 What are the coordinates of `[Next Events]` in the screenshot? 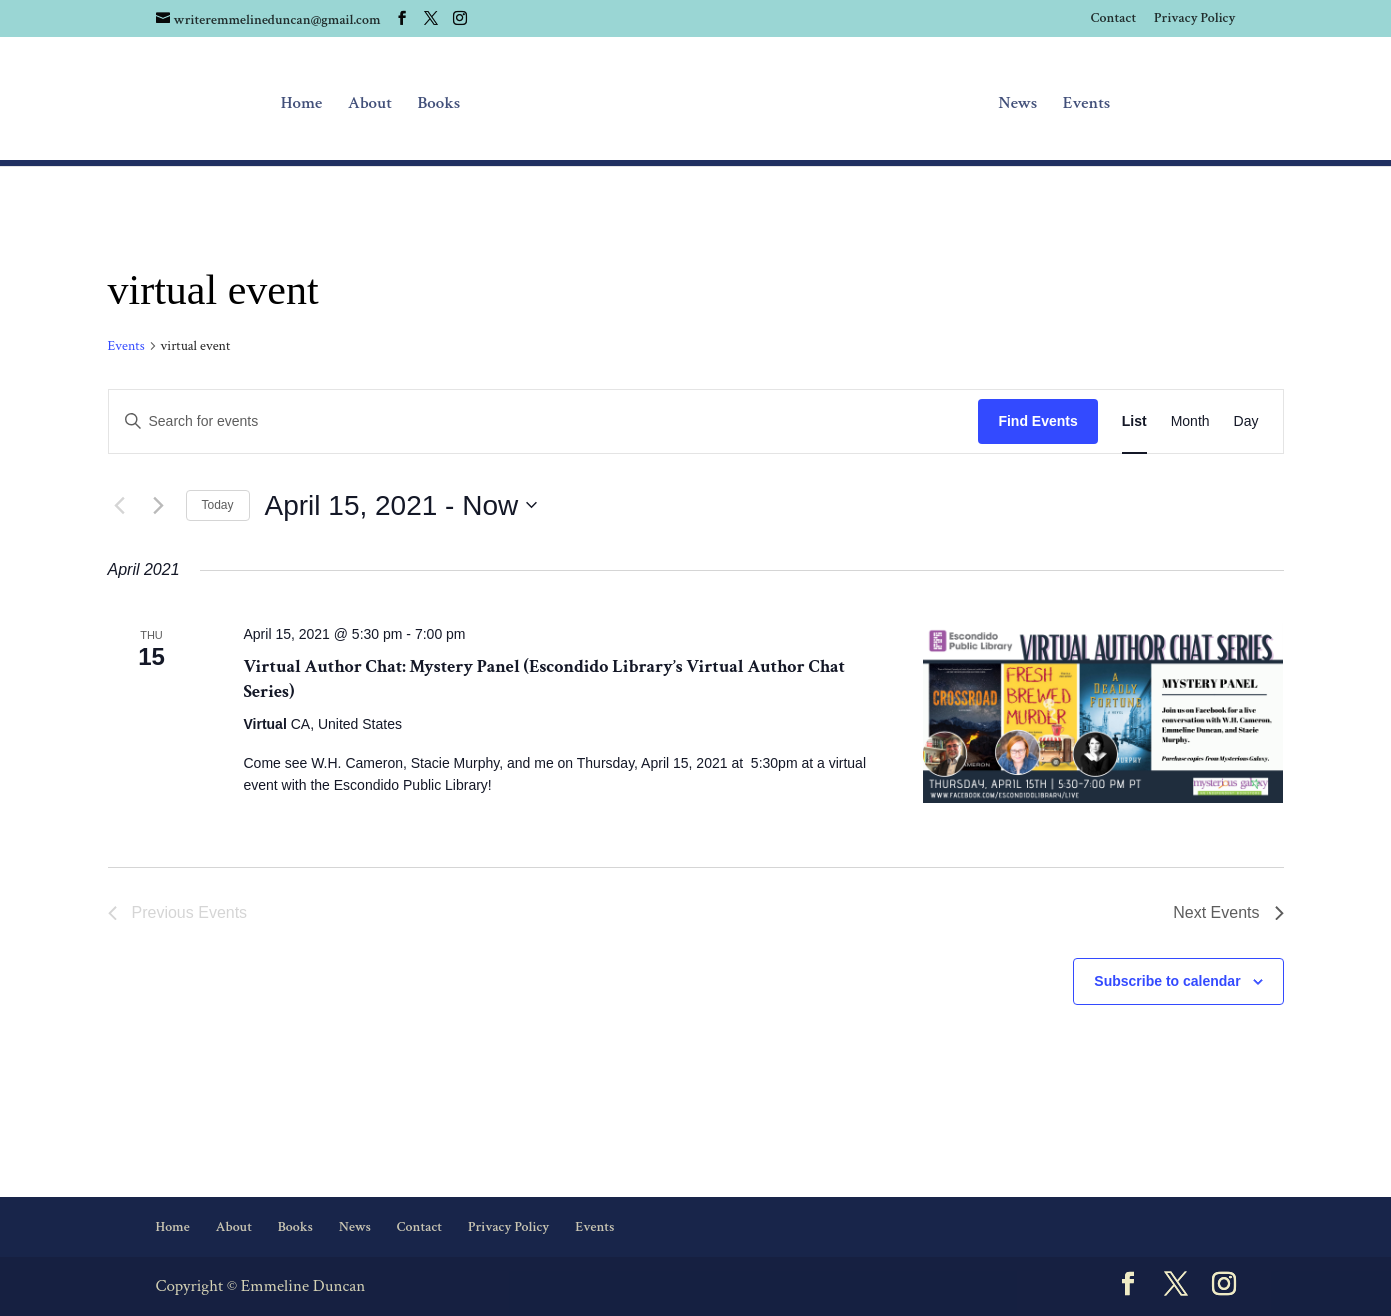 It's located at (159, 505).